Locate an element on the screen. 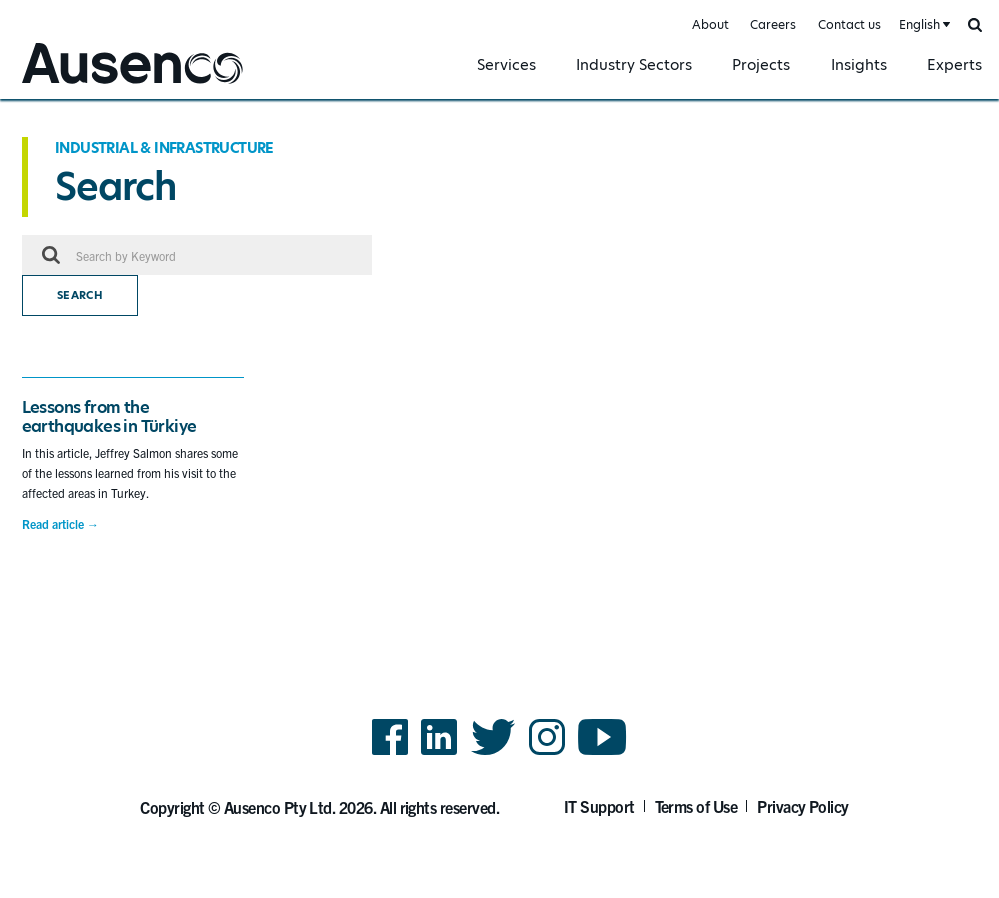  Services is located at coordinates (506, 64).